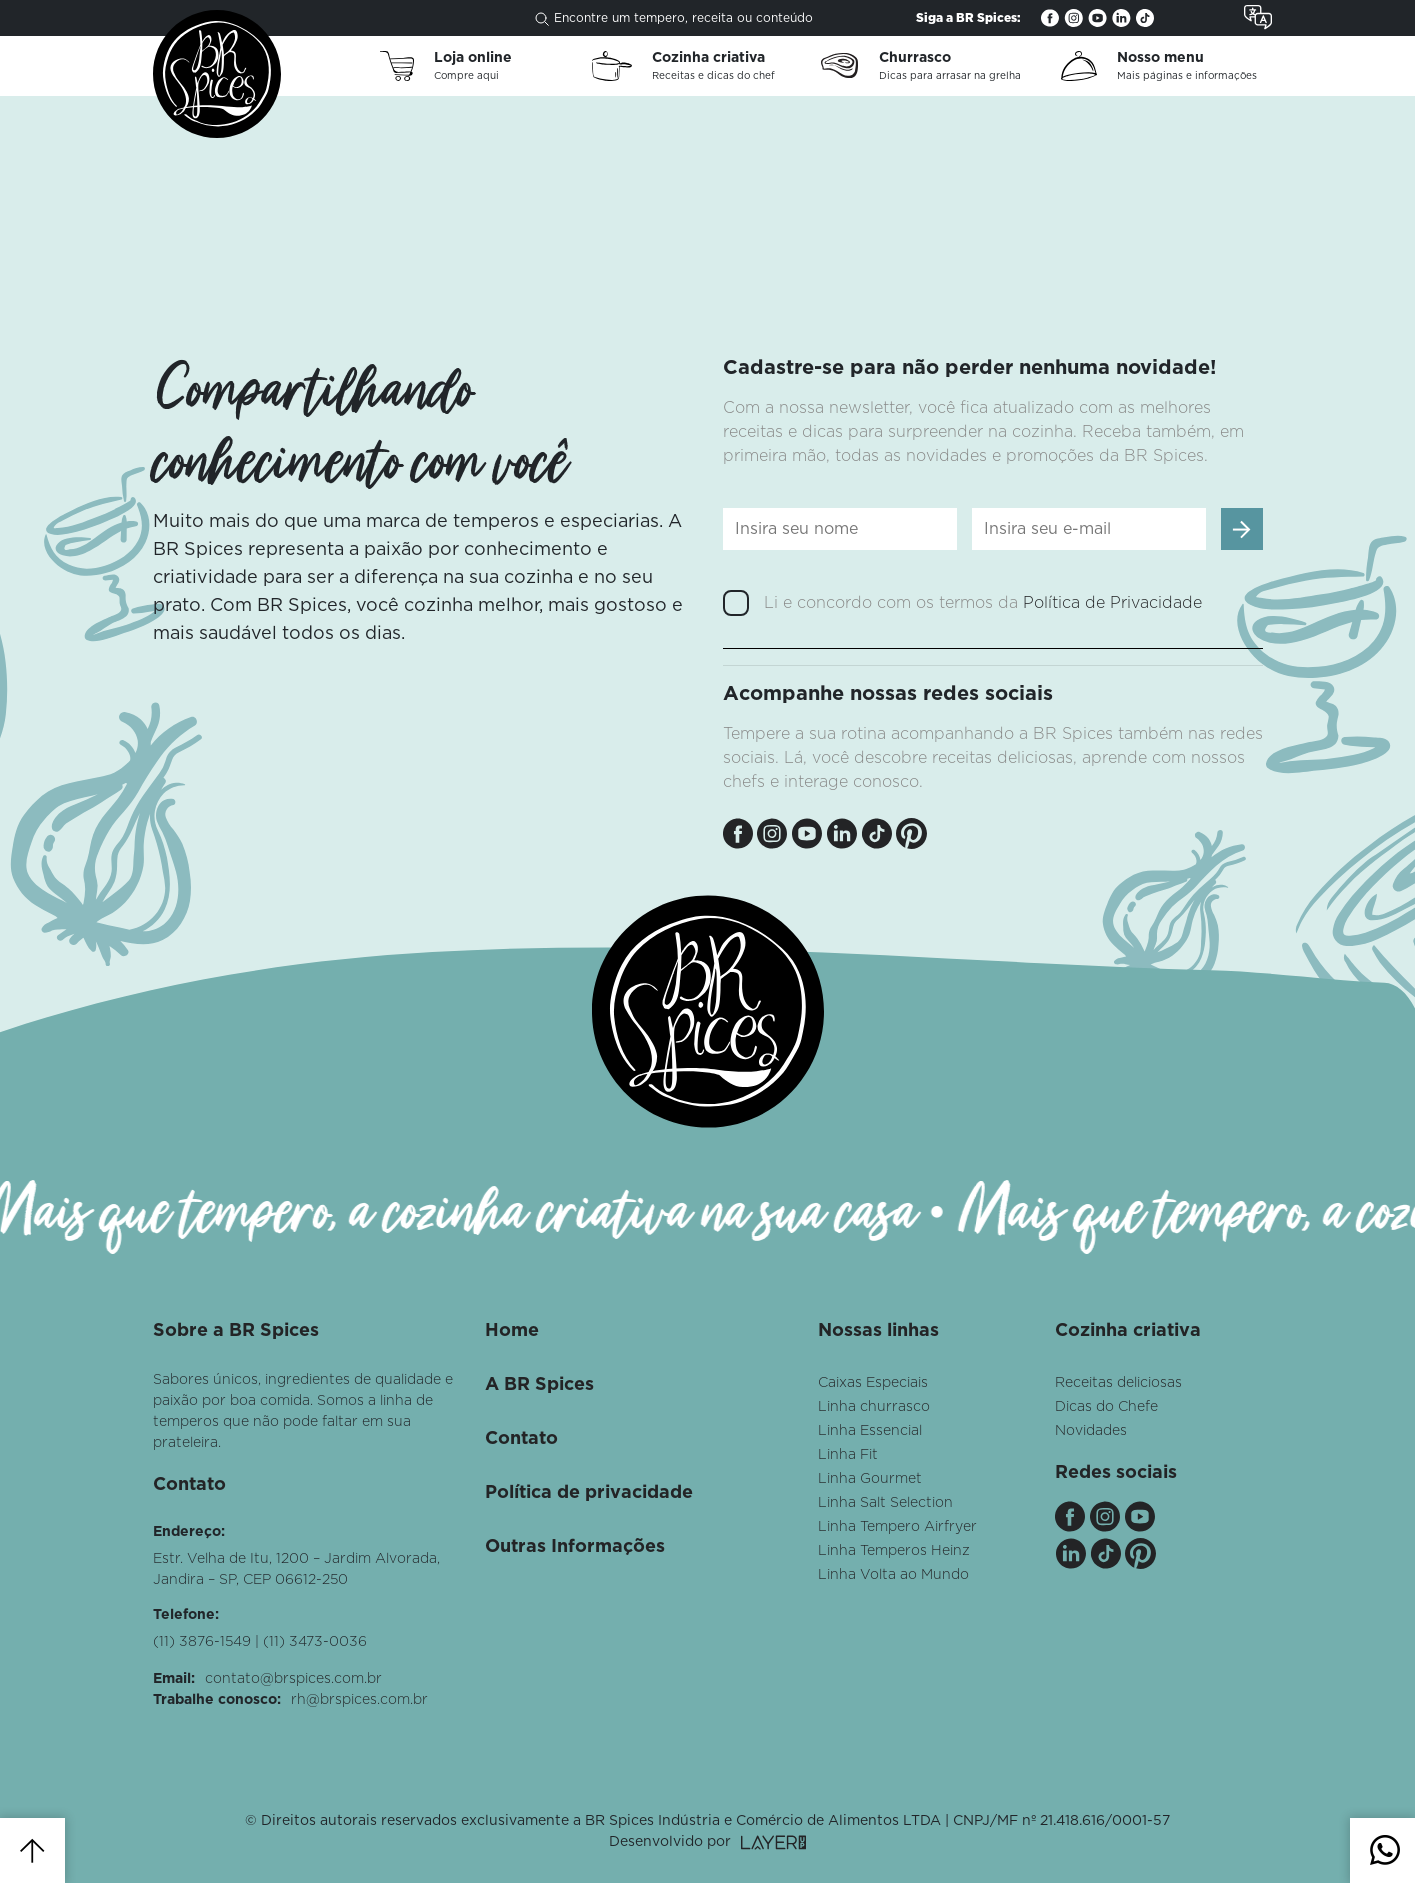 This screenshot has width=1415, height=1883. I want to click on Linha Temperos Heinz, so click(894, 1551).